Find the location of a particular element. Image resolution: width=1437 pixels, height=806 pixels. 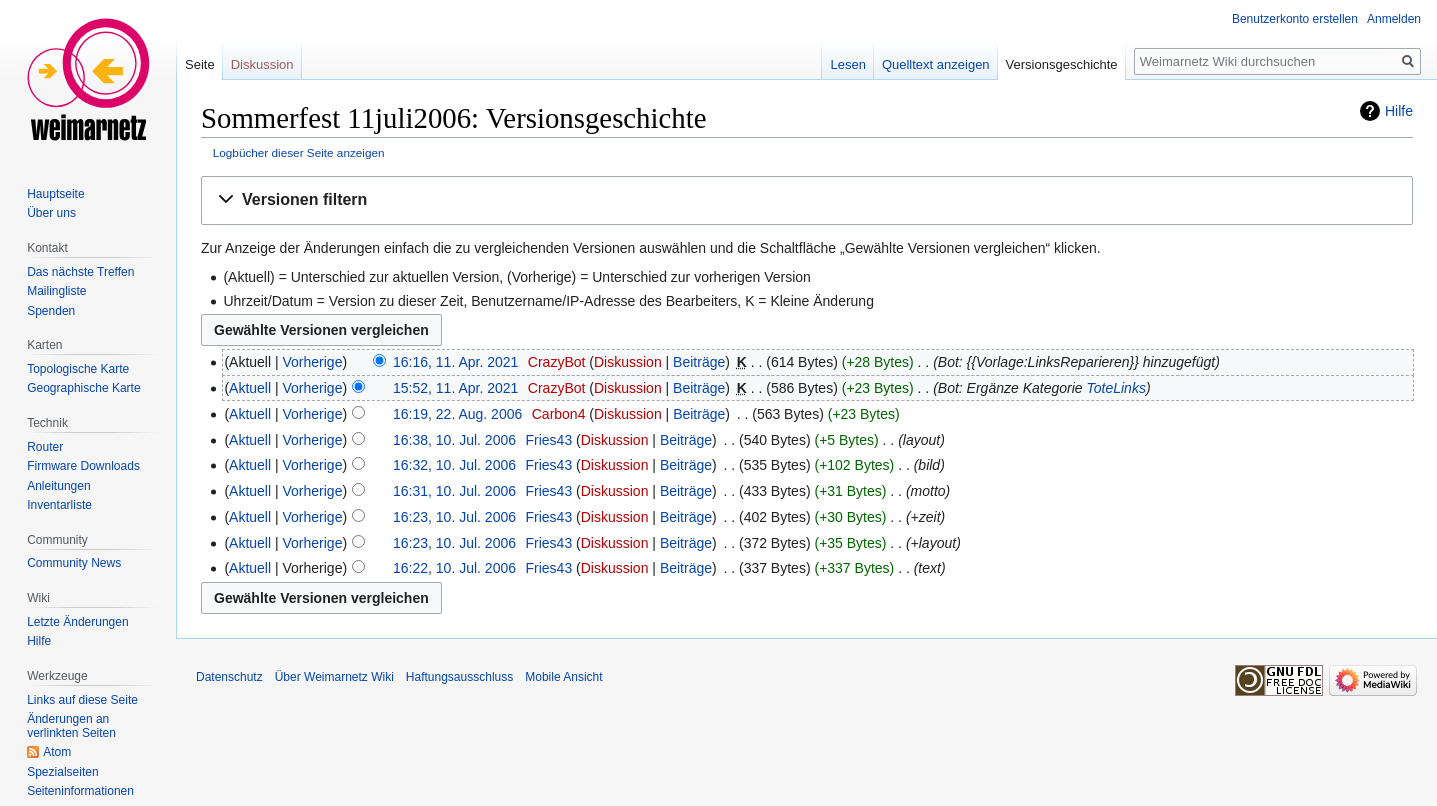

16:32, 10. Jul. 2006 is located at coordinates (454, 465).